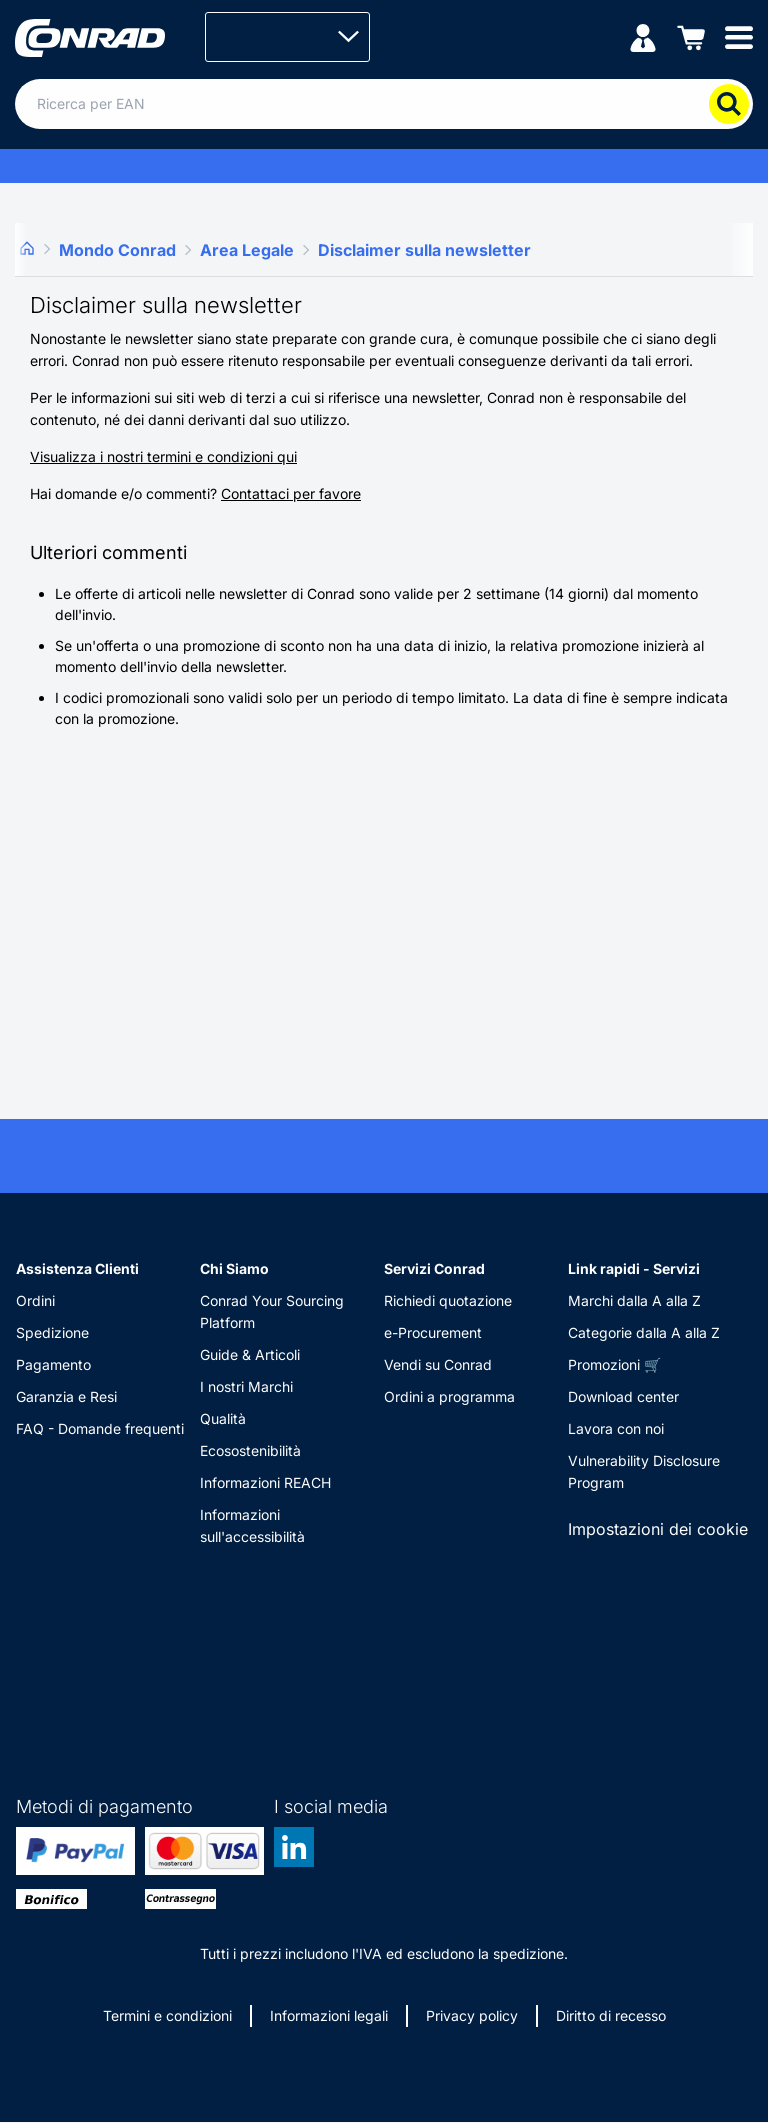 The height and width of the screenshot is (2123, 768). What do you see at coordinates (291, 493) in the screenshot?
I see `Contattaci per favore` at bounding box center [291, 493].